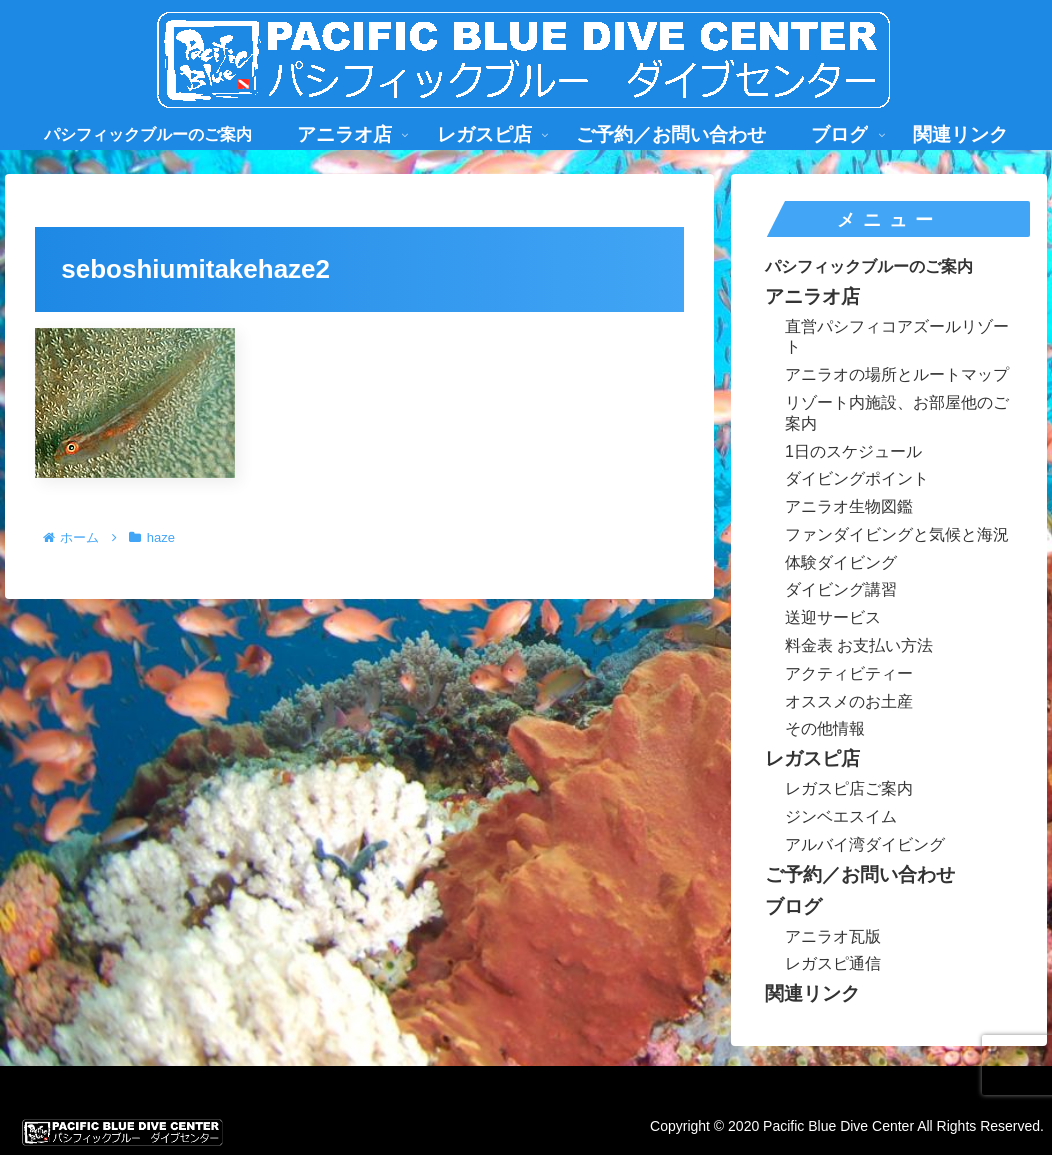 The image size is (1052, 1155). What do you see at coordinates (825, 728) in the screenshot?
I see `その他情報` at bounding box center [825, 728].